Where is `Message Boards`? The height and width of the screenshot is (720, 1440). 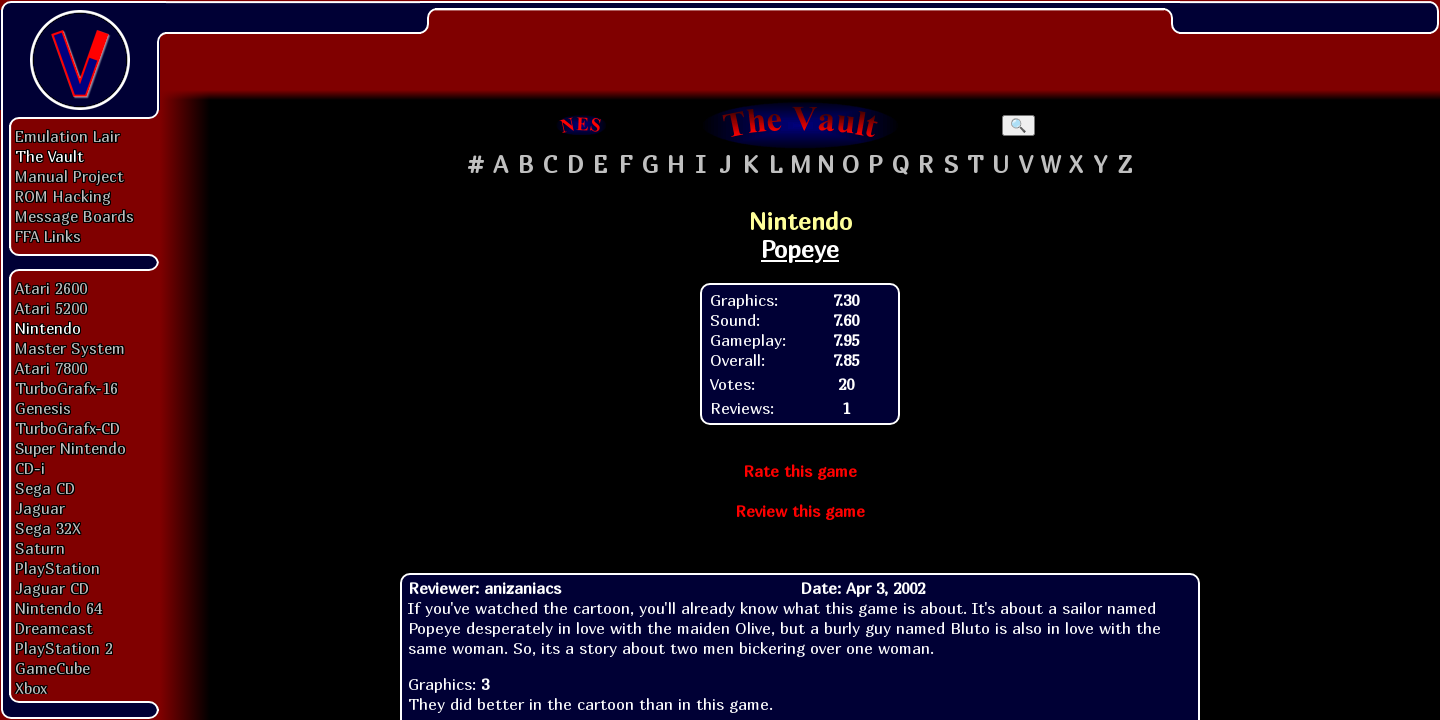 Message Boards is located at coordinates (74, 216).